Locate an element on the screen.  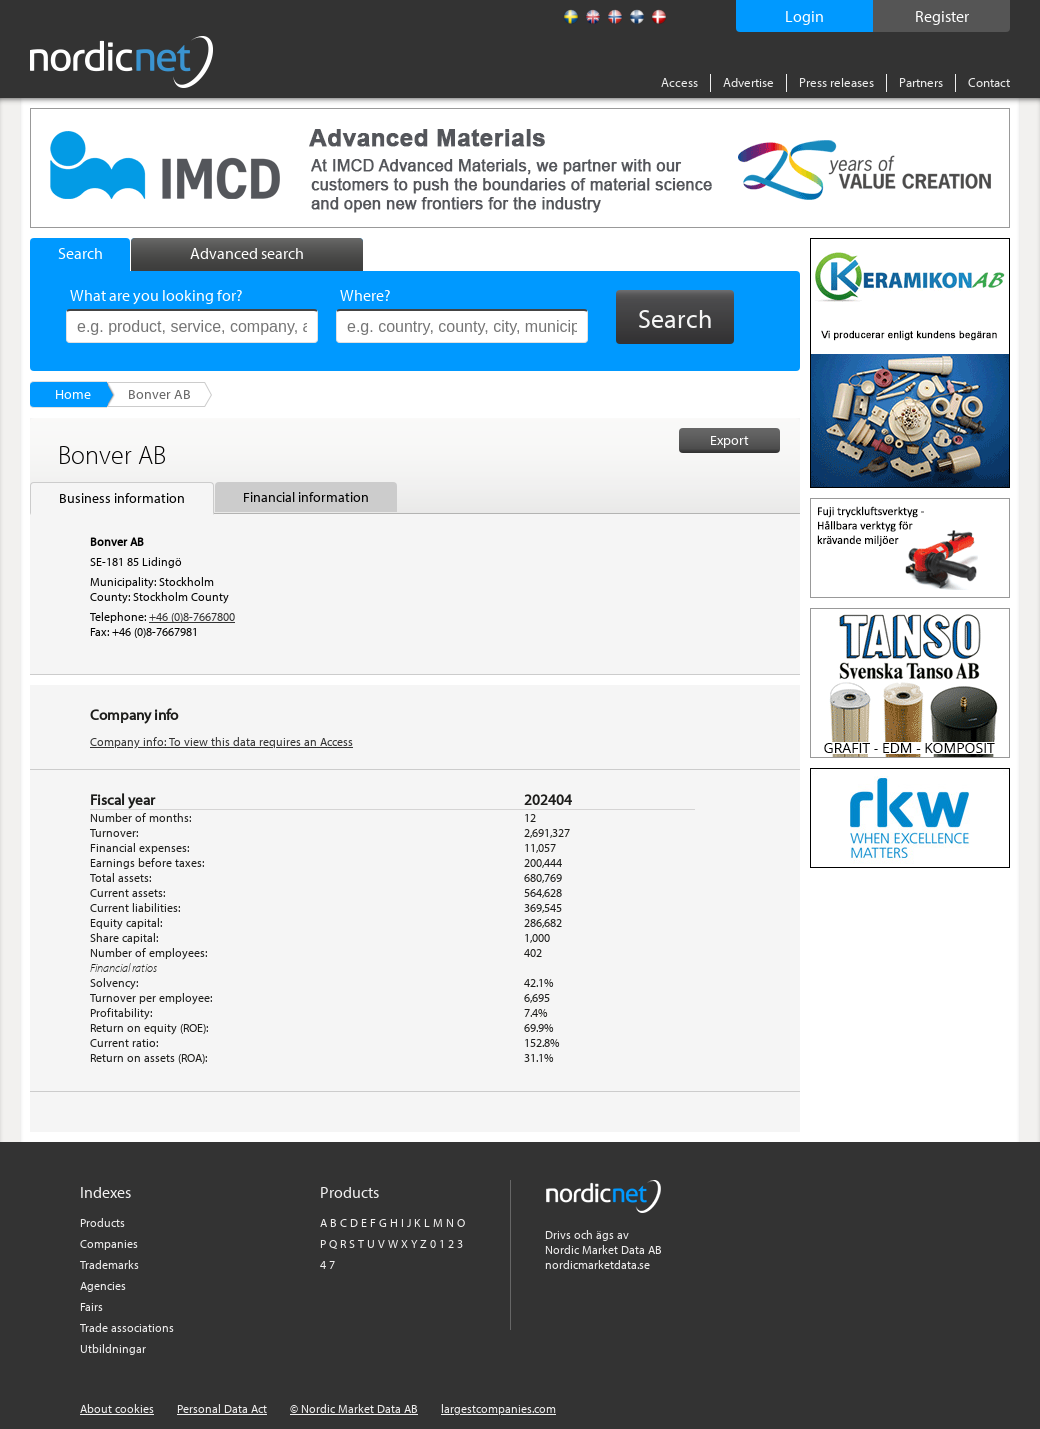
Financial information is located at coordinates (306, 497).